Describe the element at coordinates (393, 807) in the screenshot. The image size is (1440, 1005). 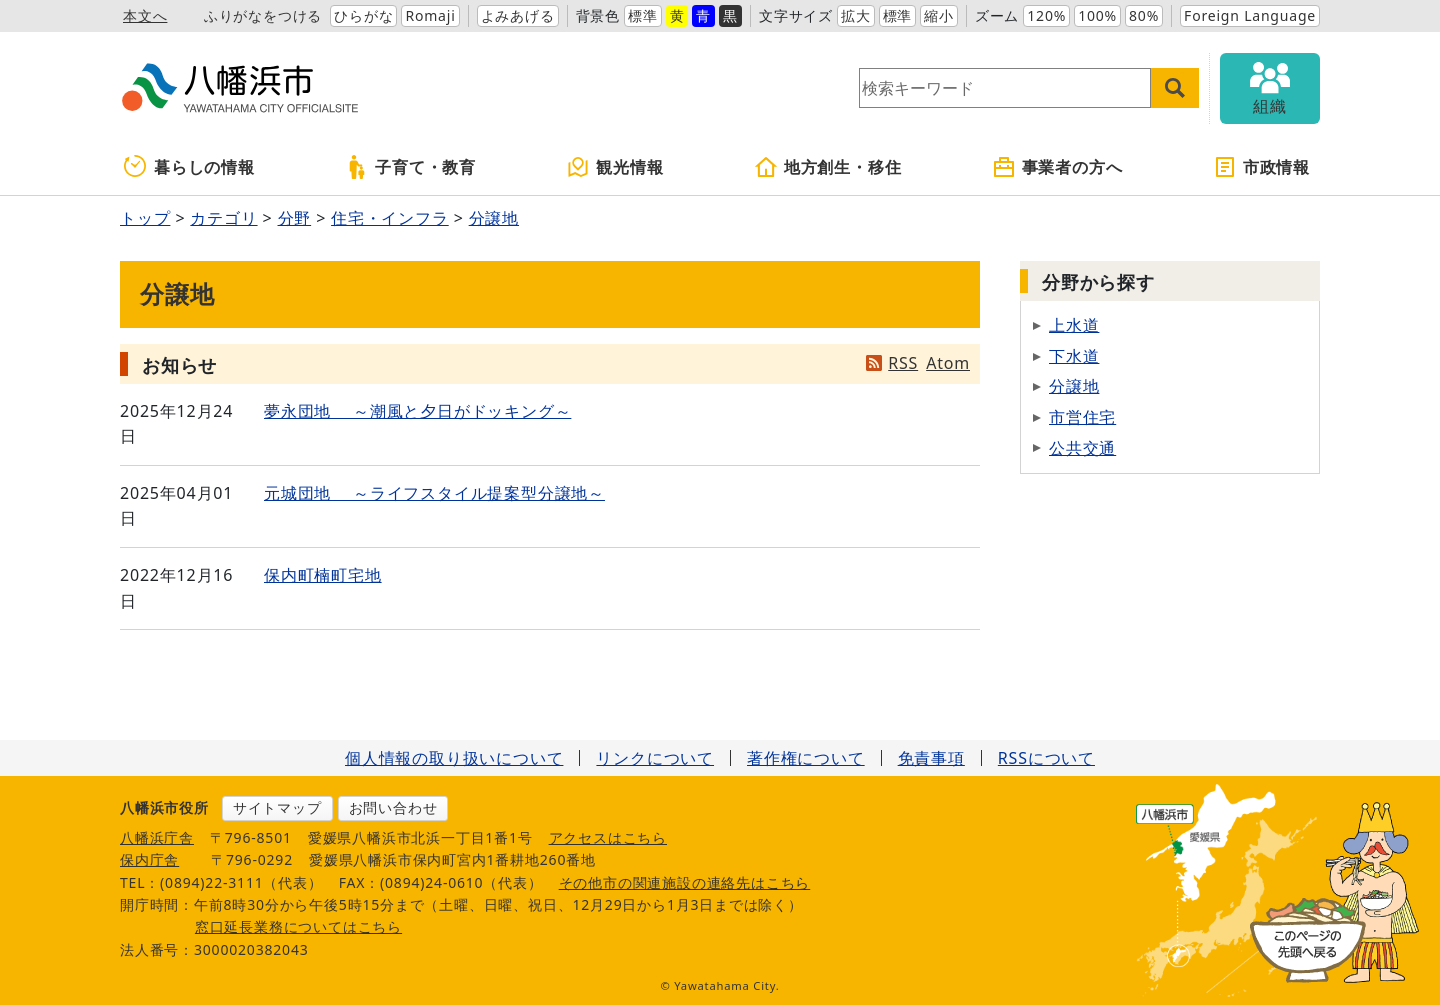
I see `お問い合わせ` at that location.